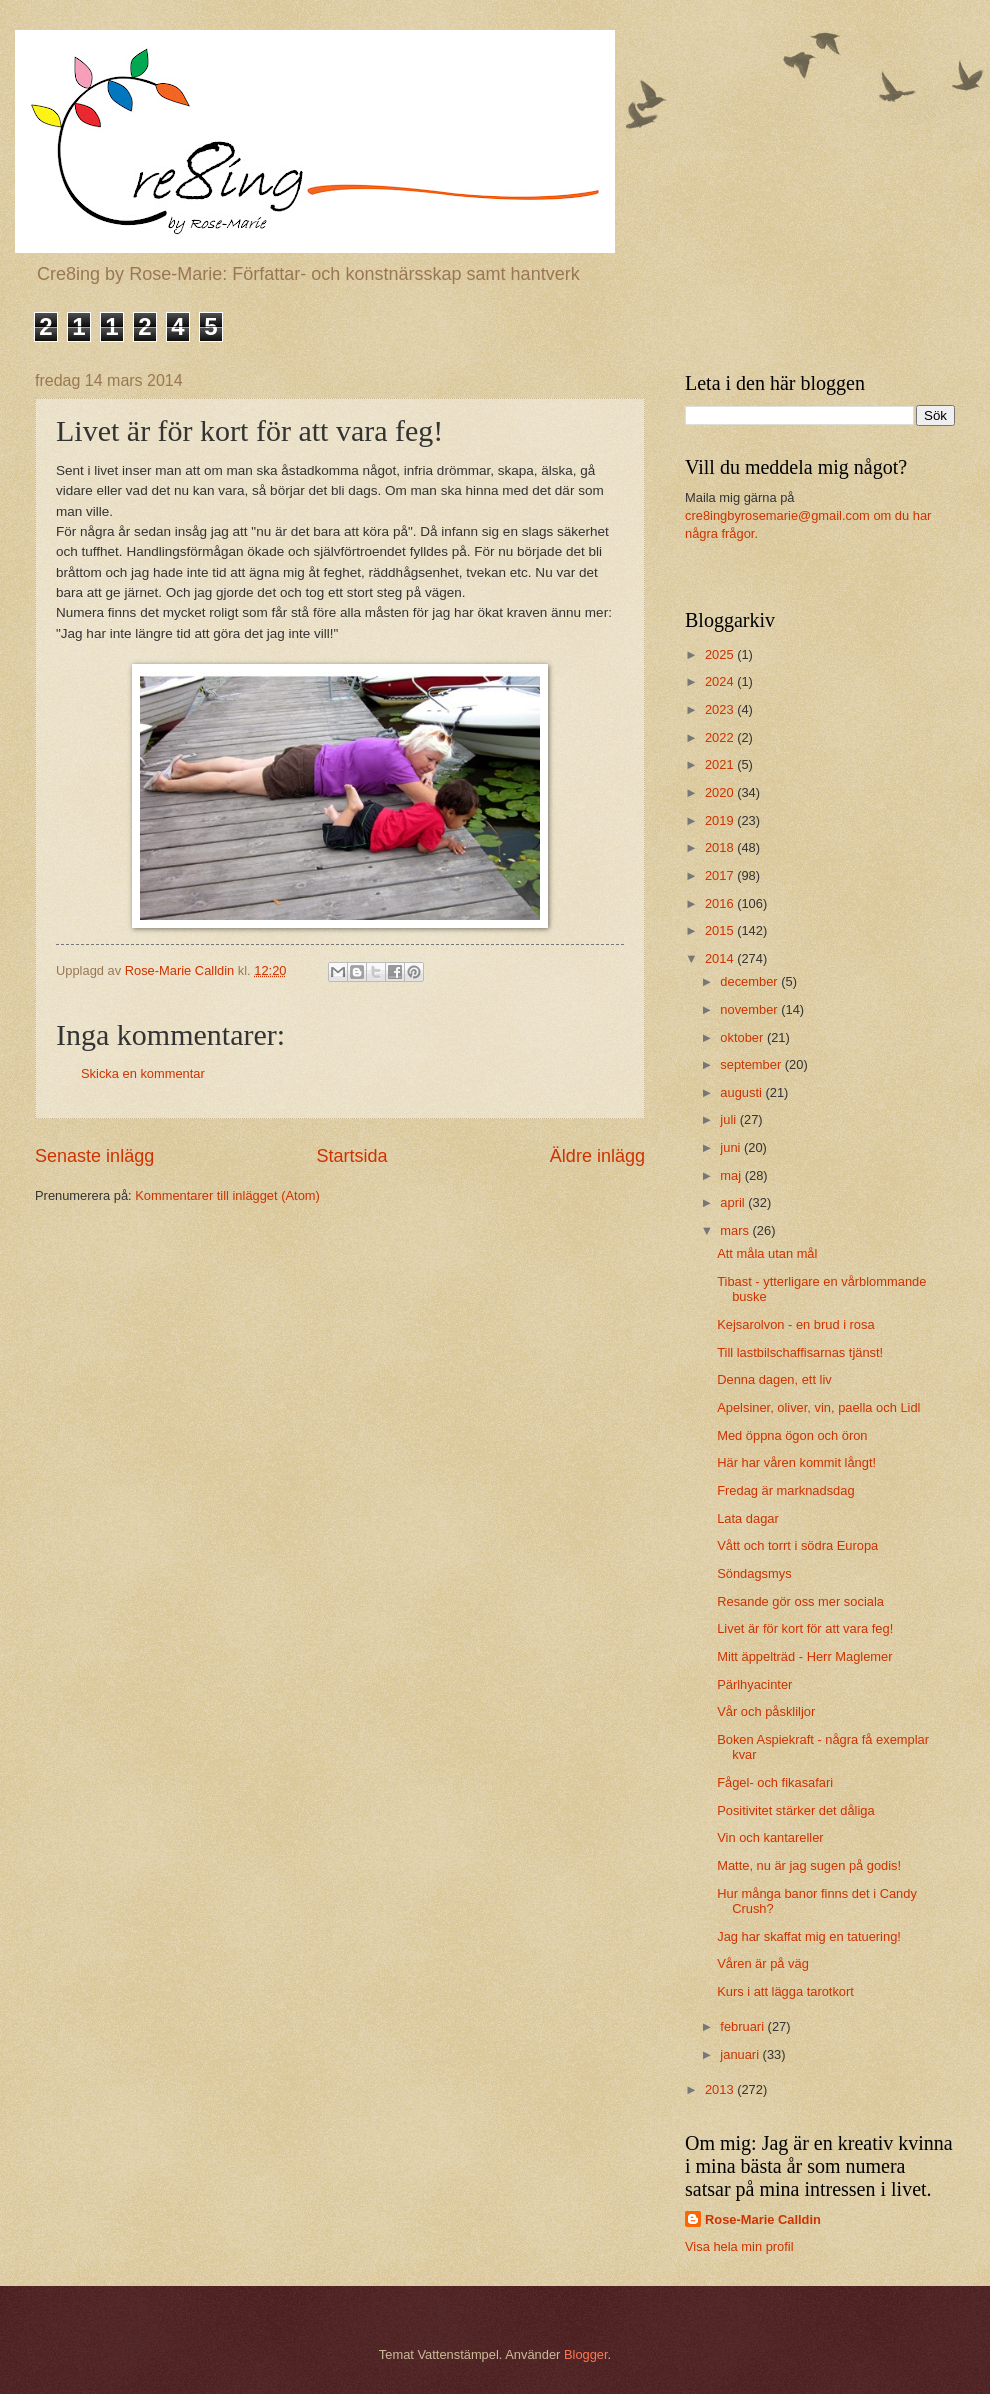  What do you see at coordinates (785, 1991) in the screenshot?
I see `Kurs i att lägga tarotkort` at bounding box center [785, 1991].